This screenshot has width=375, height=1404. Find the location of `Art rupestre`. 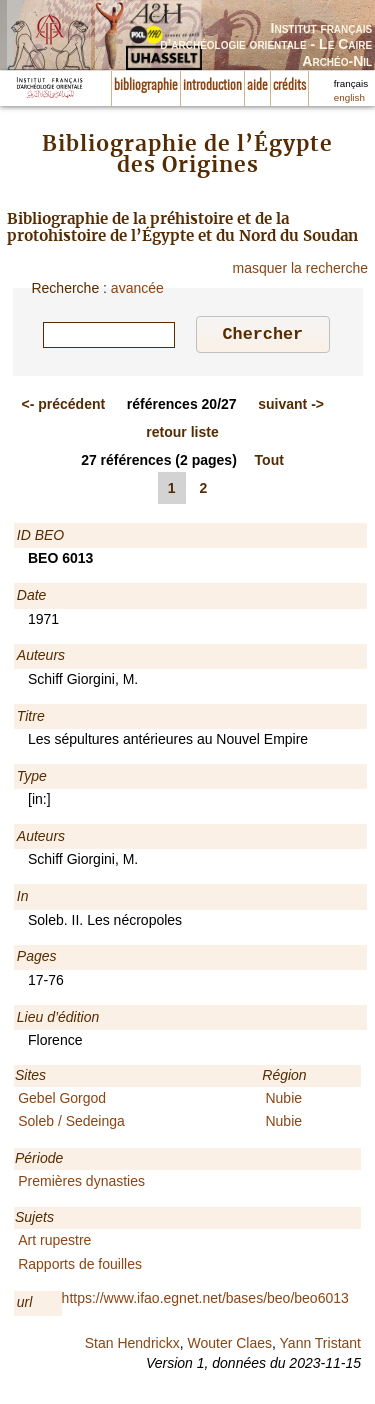

Art rupestre is located at coordinates (54, 1243).